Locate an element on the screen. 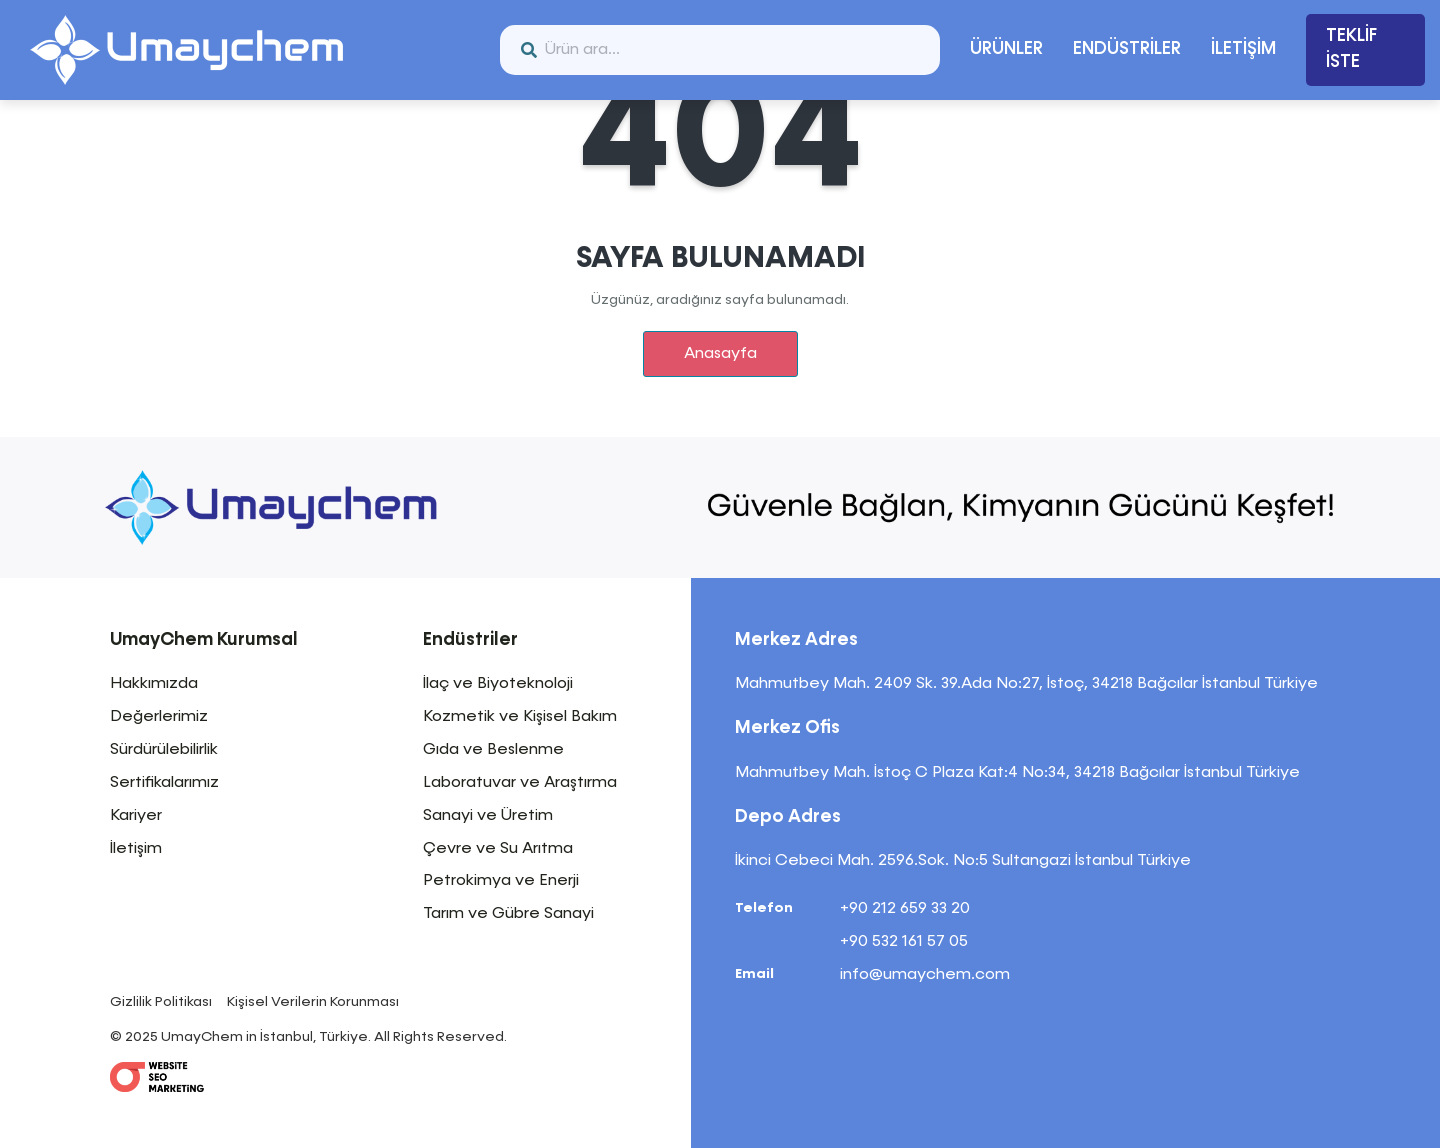  İlaç ve Biyoteknoloji is located at coordinates (498, 684).